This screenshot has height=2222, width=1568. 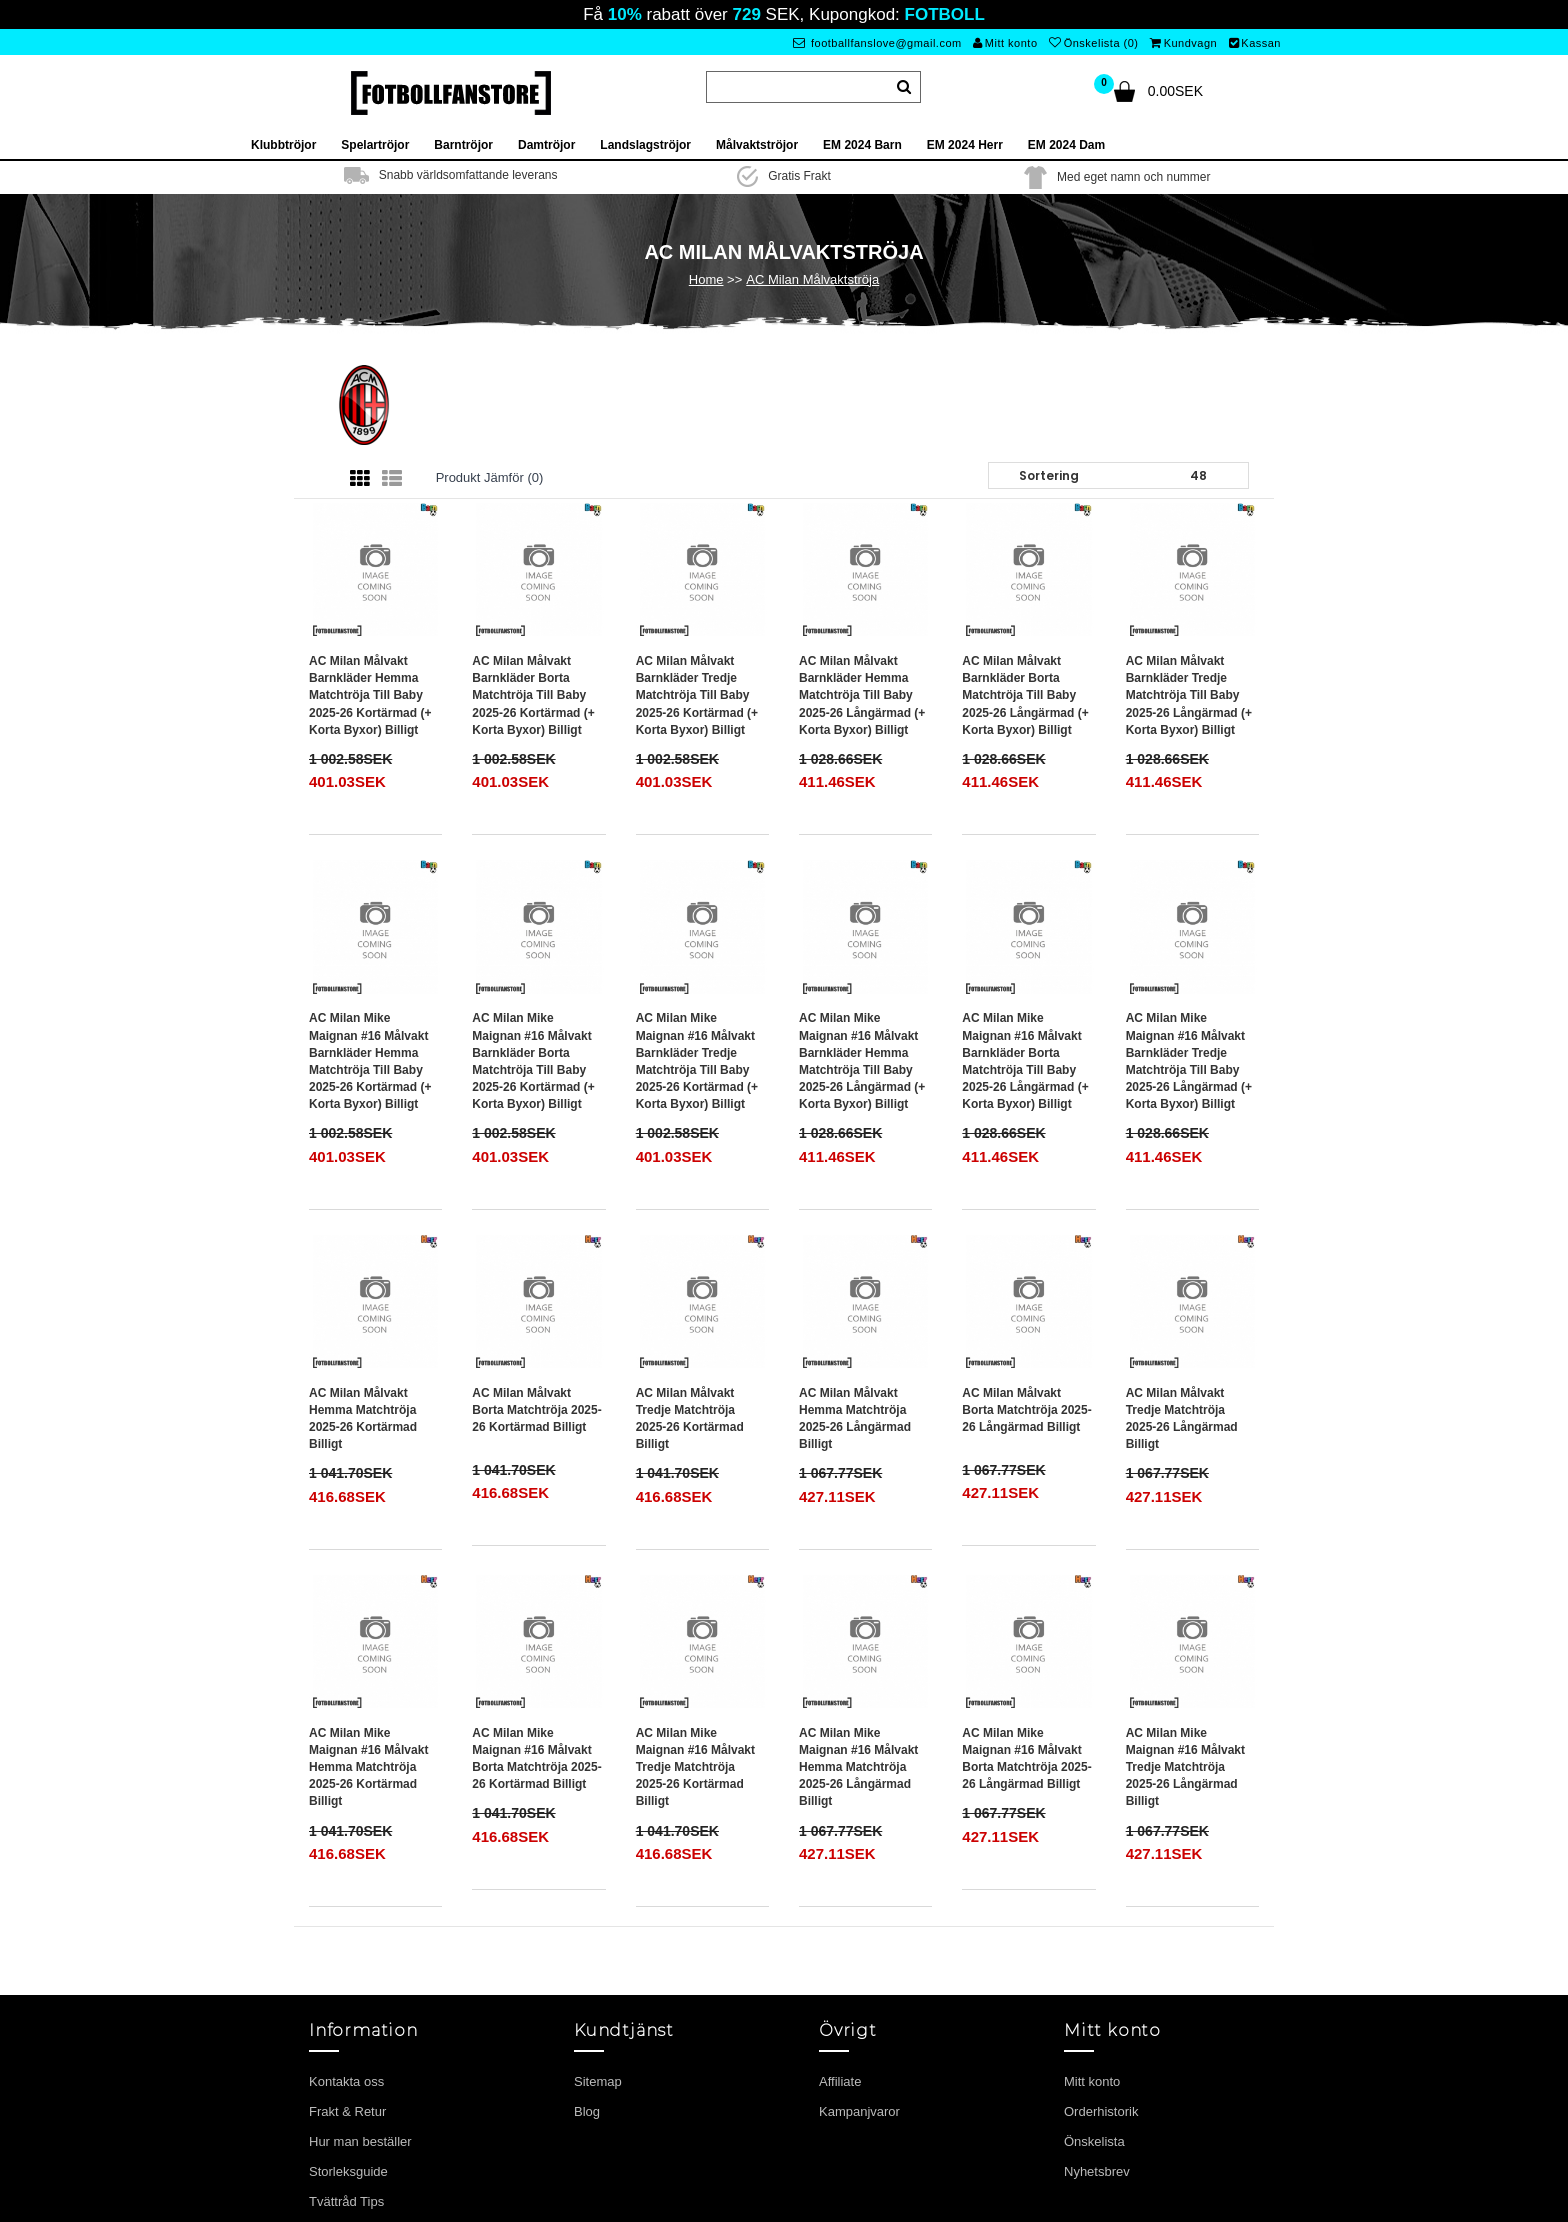 What do you see at coordinates (347, 2111) in the screenshot?
I see `Frakt & Retur` at bounding box center [347, 2111].